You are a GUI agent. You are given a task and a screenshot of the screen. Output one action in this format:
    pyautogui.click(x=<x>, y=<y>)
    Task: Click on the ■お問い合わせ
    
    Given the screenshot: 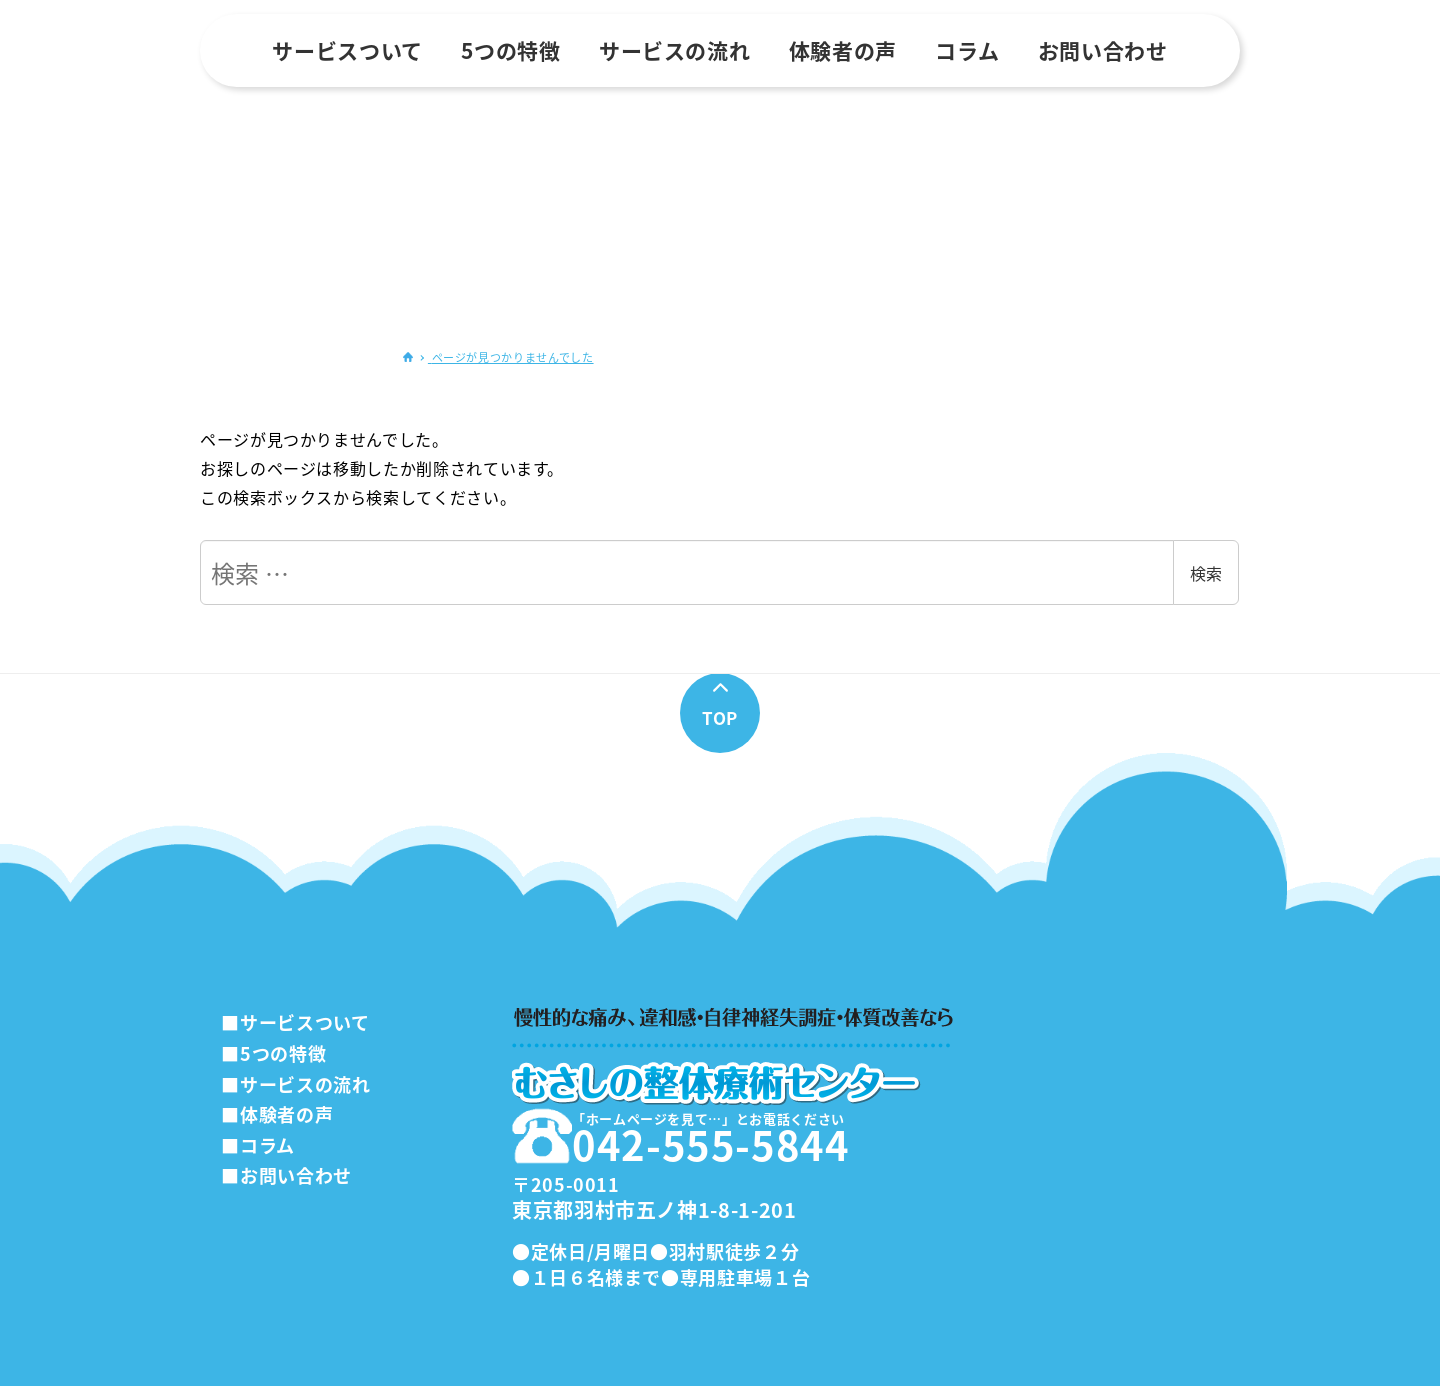 What is the action you would take?
    pyautogui.click(x=286, y=1175)
    